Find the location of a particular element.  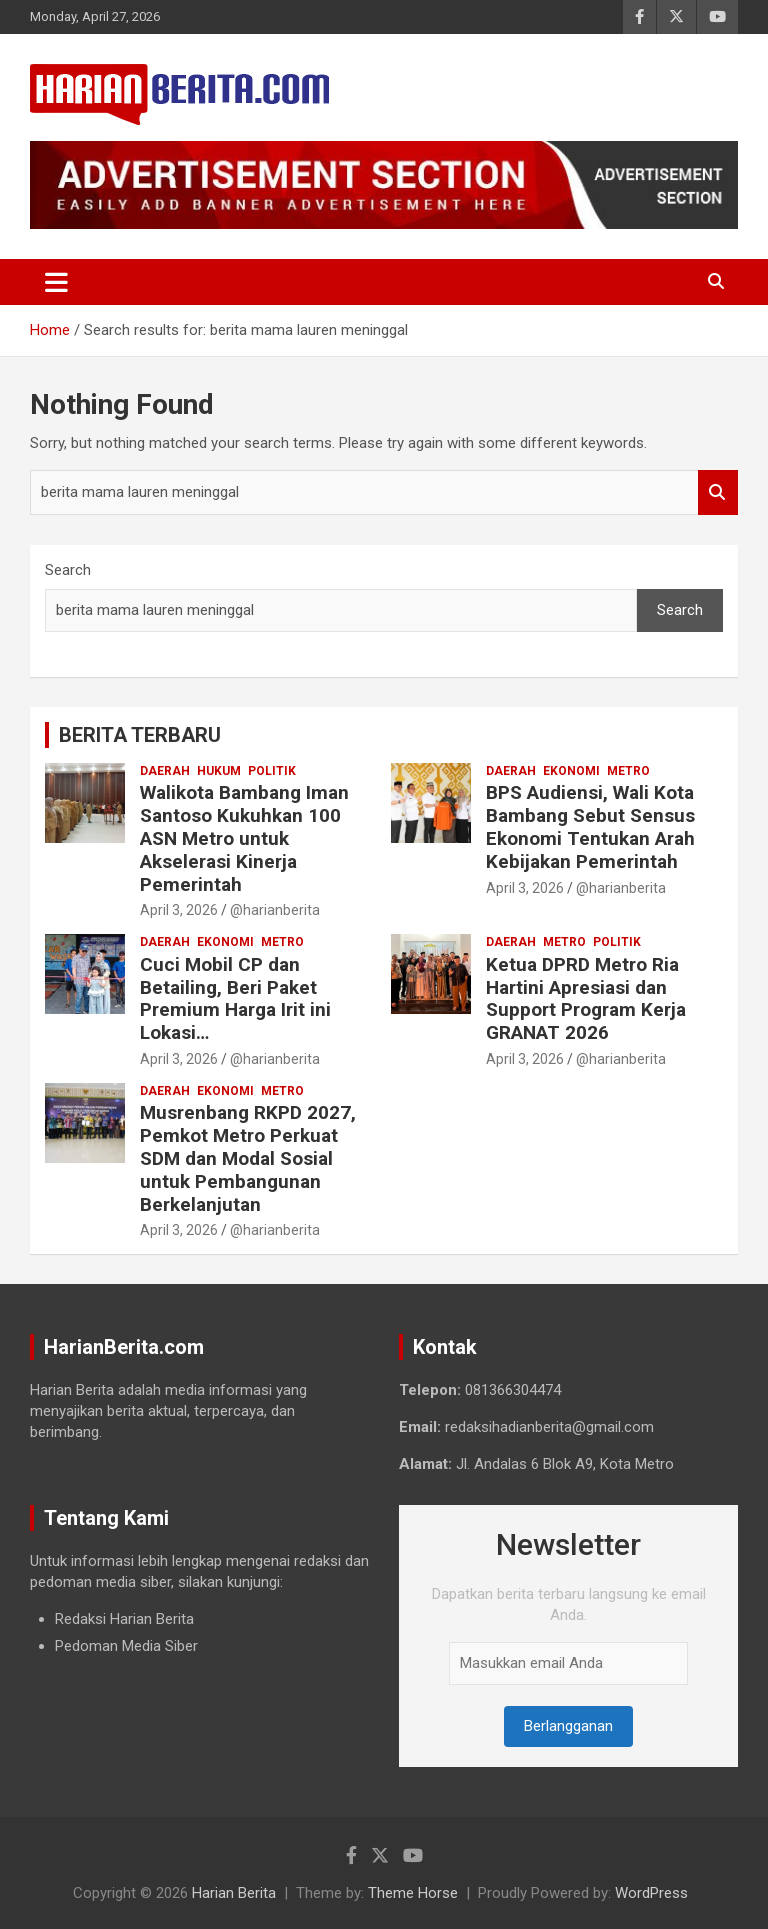

Ketua DPRD Metro Ria Hartini Apresiasi dan Support Program Kerja GRANAT 2026 is located at coordinates (586, 998).